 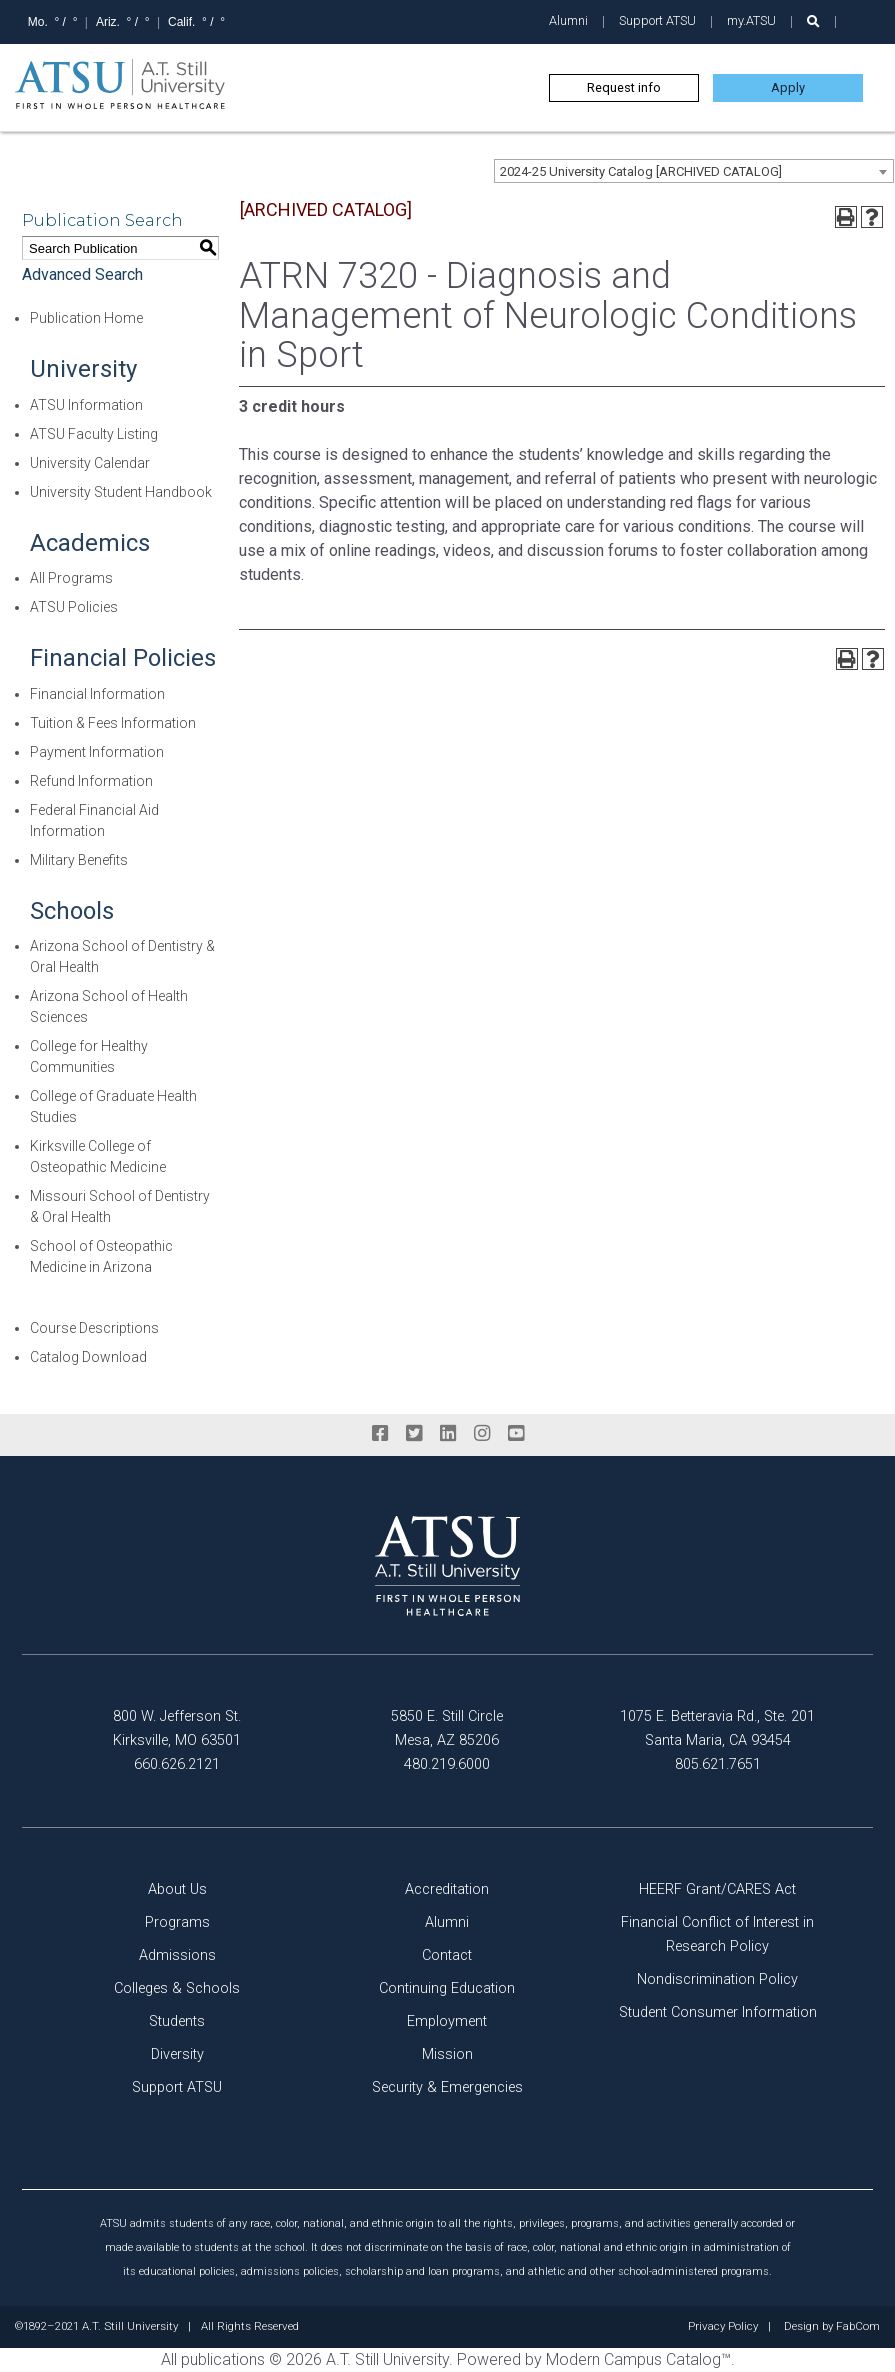 What do you see at coordinates (177, 1764) in the screenshot?
I see `660.626.2121` at bounding box center [177, 1764].